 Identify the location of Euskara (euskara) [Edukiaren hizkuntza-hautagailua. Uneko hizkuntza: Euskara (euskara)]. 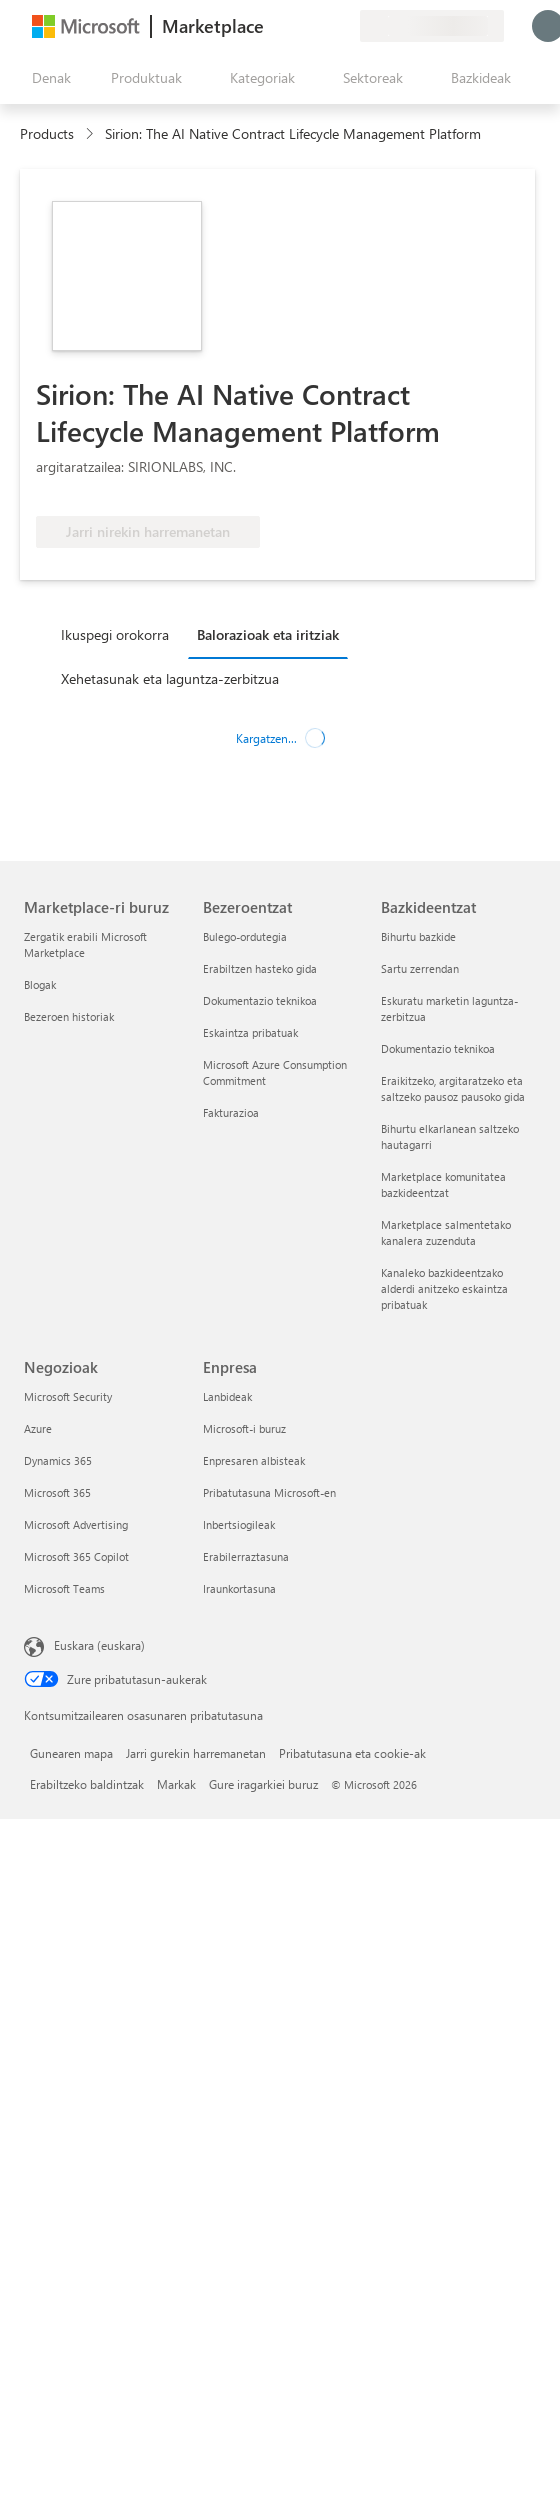
(99, 1645).